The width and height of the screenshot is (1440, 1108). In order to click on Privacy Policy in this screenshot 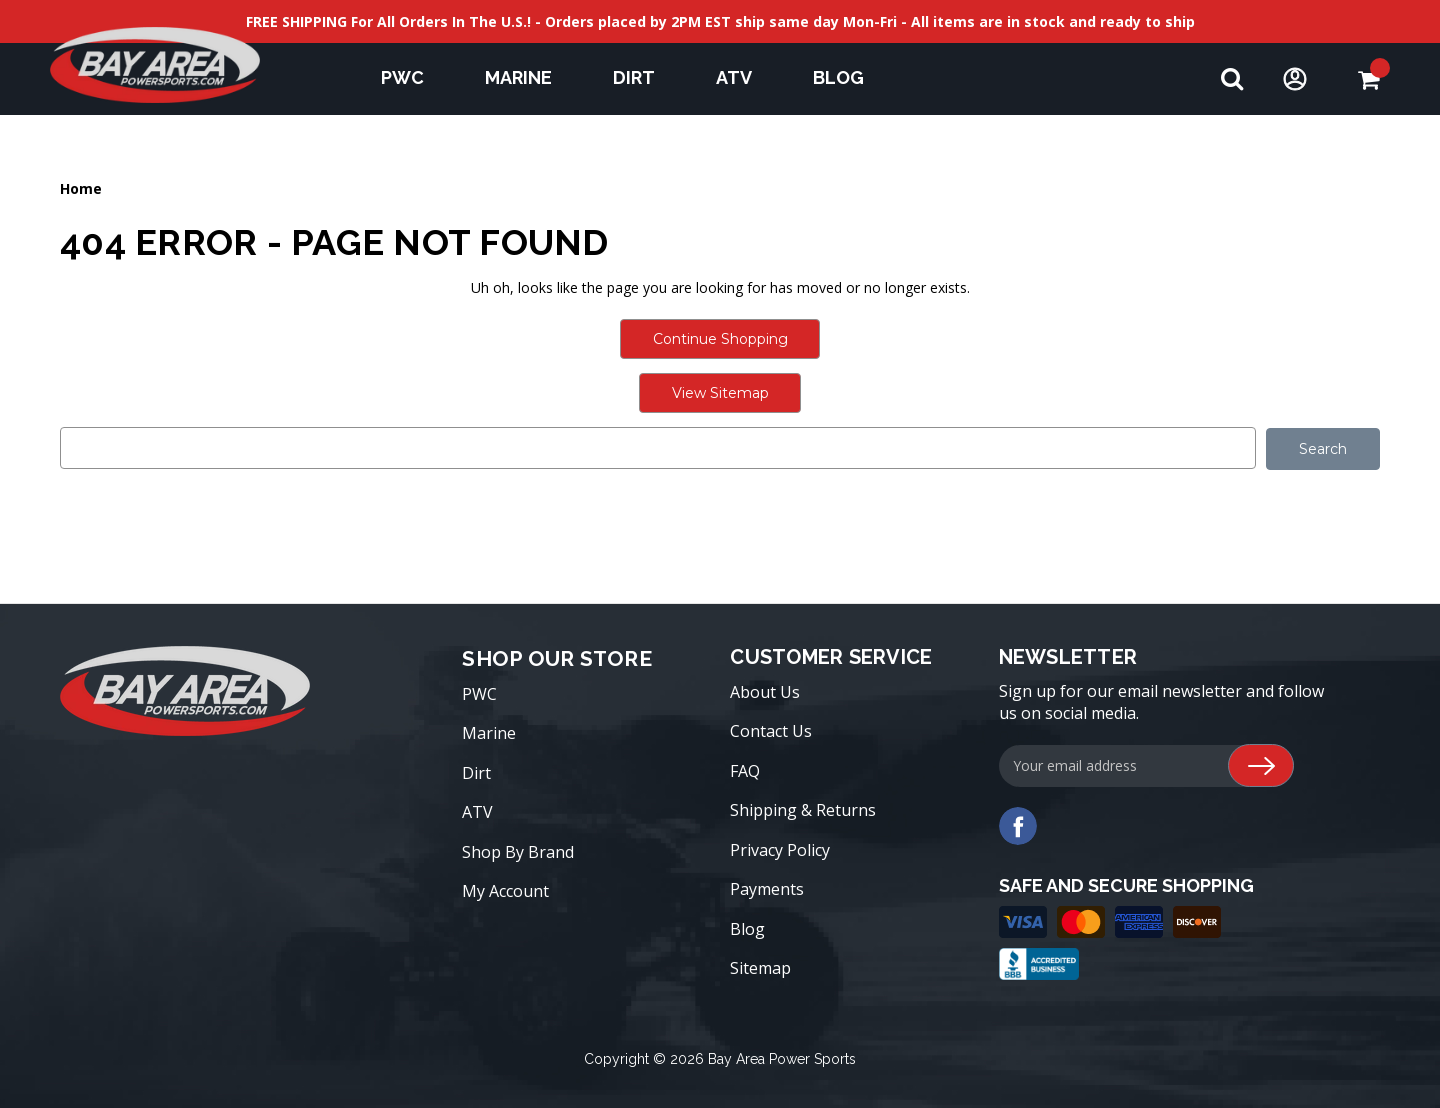, I will do `click(780, 849)`.